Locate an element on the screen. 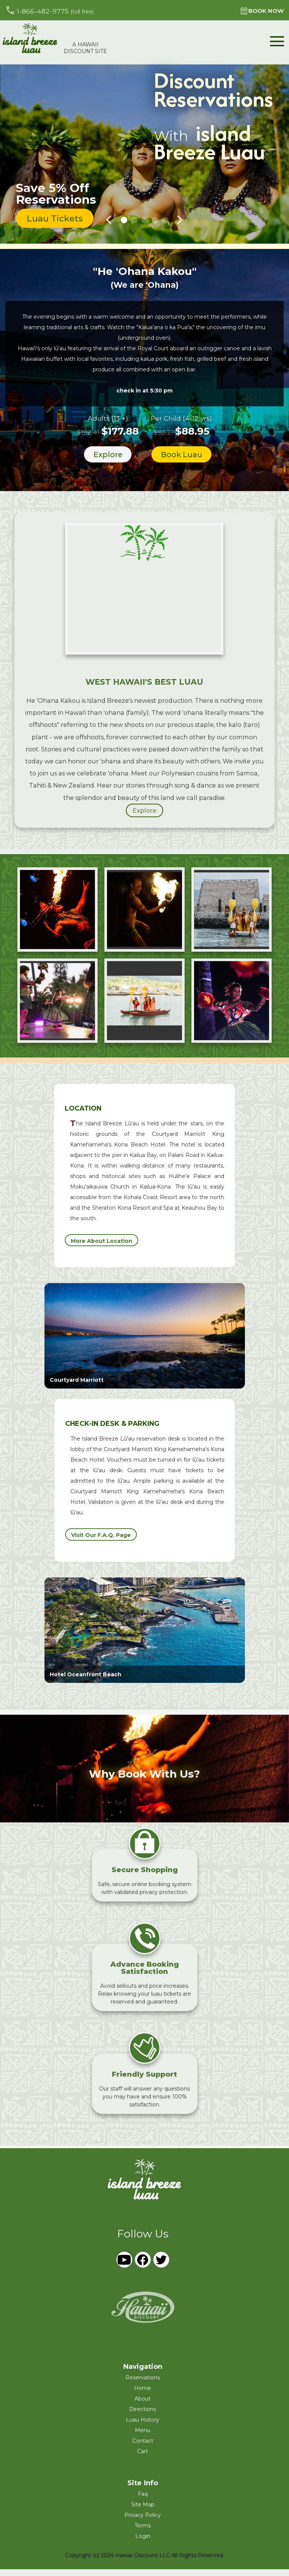  privacy policy is located at coordinates (142, 2521).